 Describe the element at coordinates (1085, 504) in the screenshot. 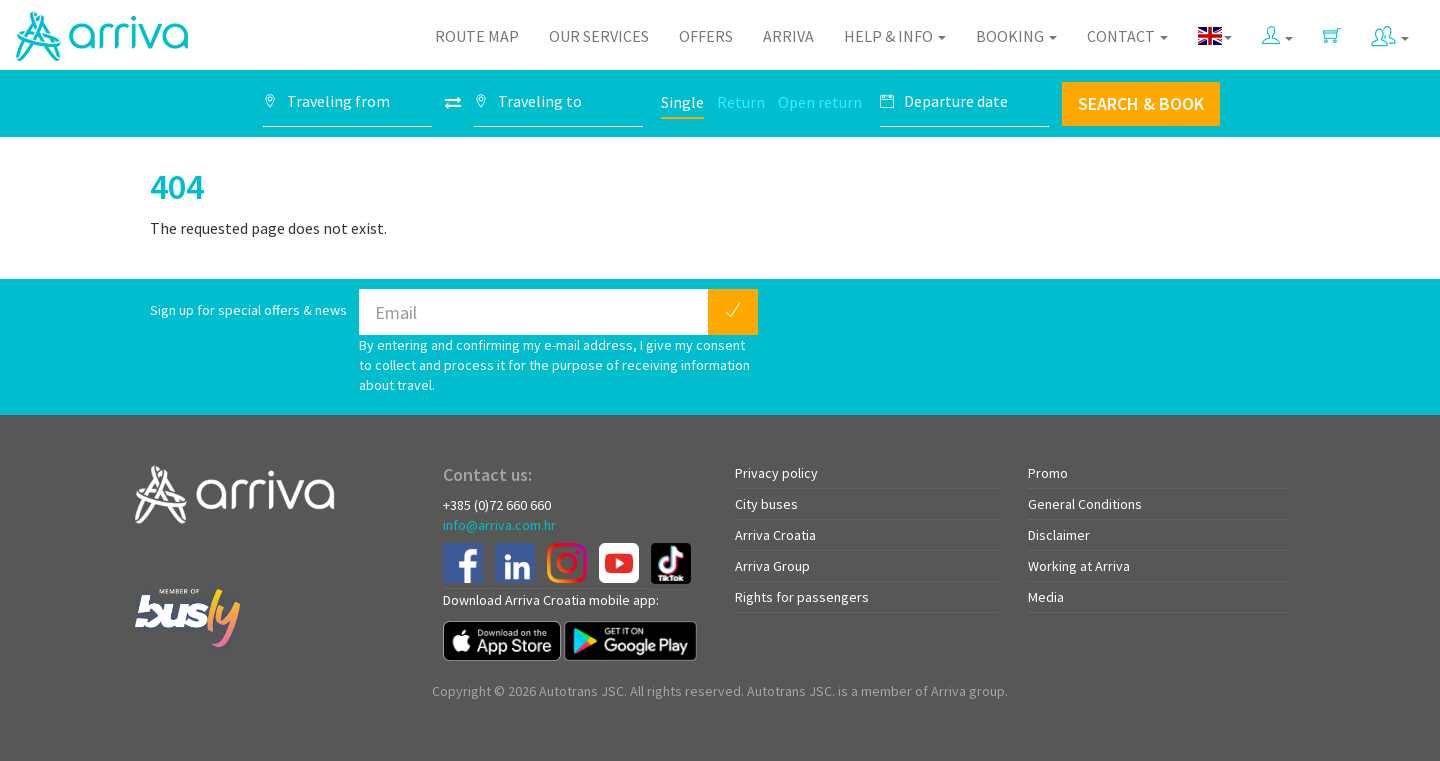

I see `General Conditions` at that location.